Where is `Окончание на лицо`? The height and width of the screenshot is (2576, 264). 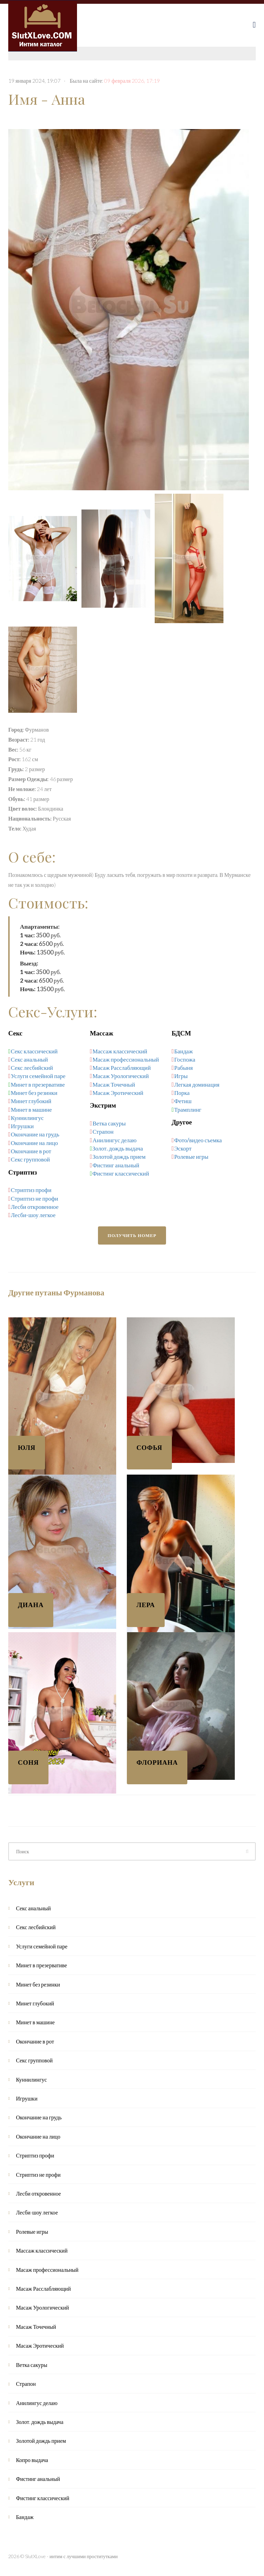 Окончание на лицо is located at coordinates (34, 1142).